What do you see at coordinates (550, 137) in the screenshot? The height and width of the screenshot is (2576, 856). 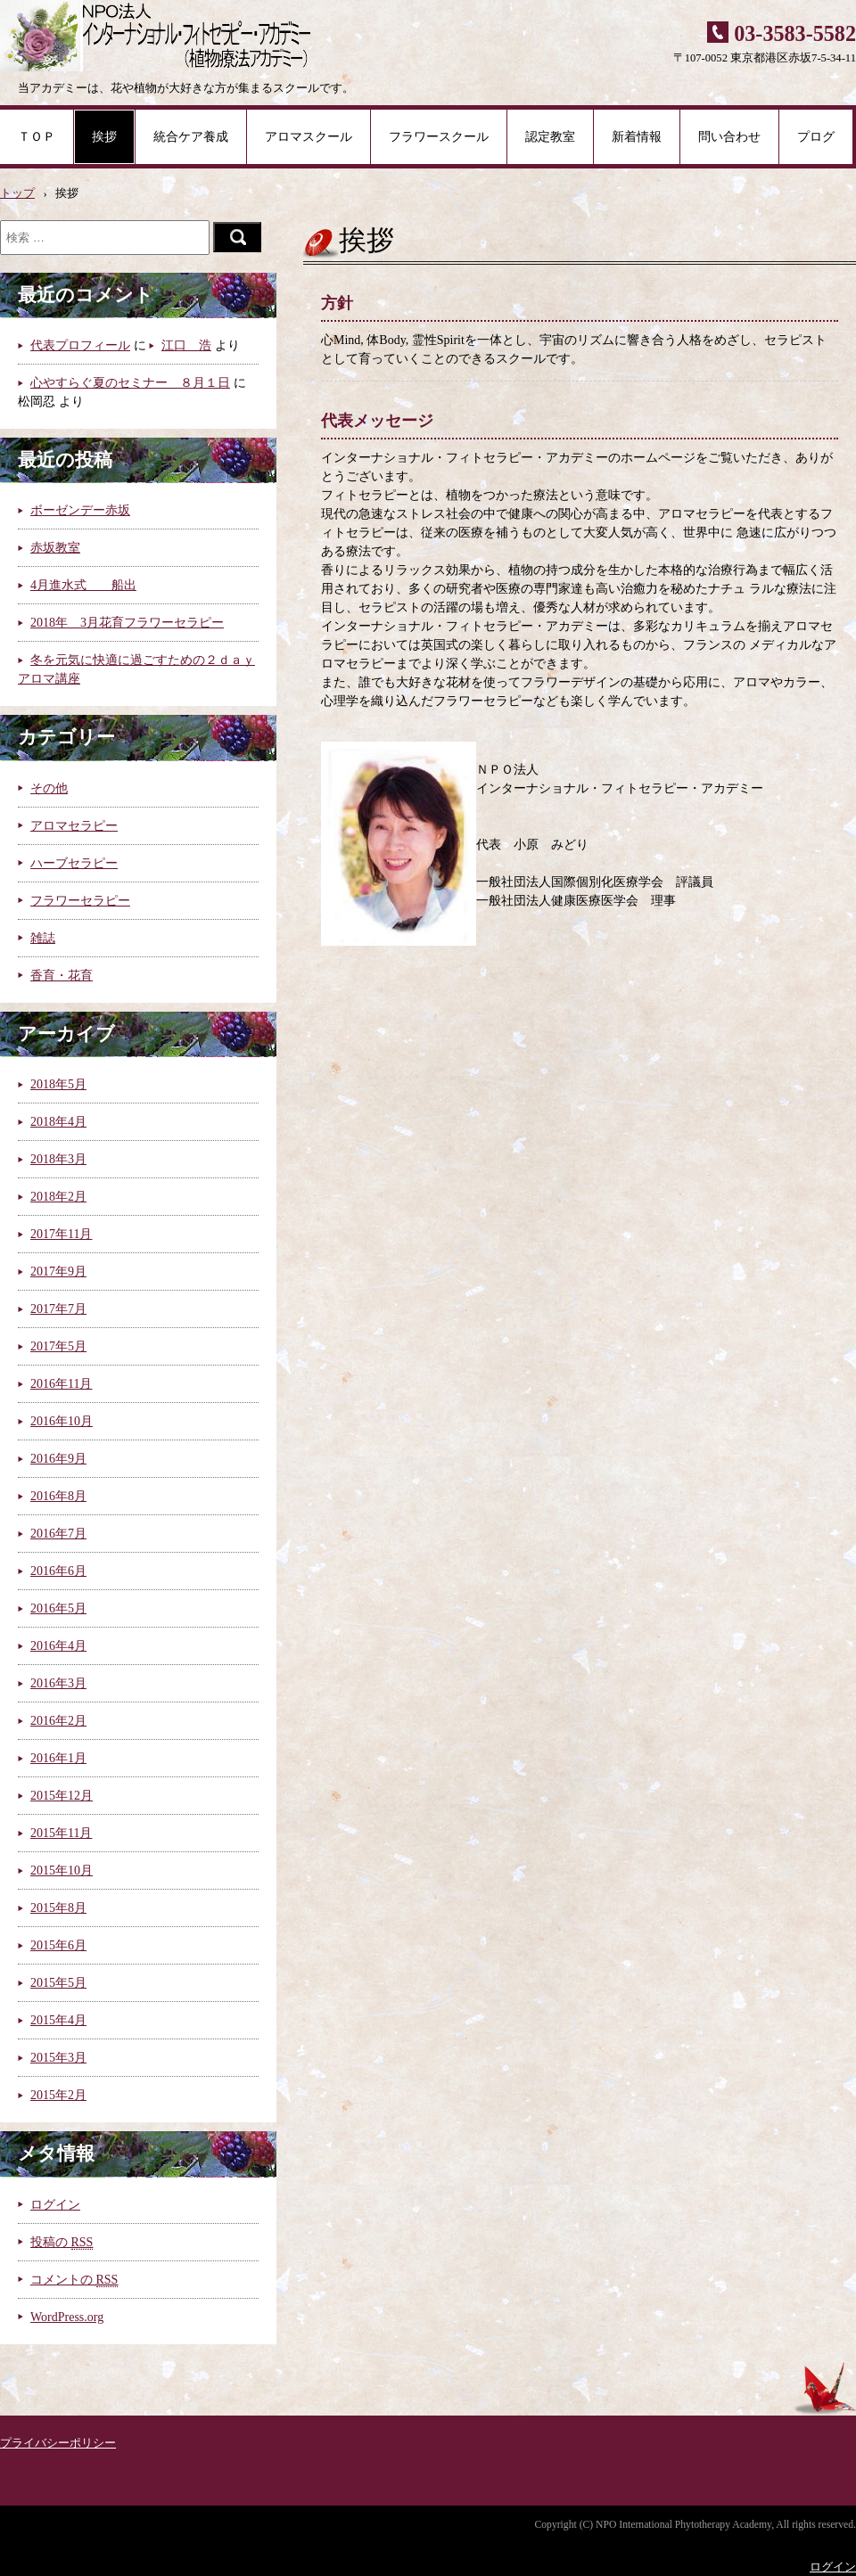 I see `認定教室` at bounding box center [550, 137].